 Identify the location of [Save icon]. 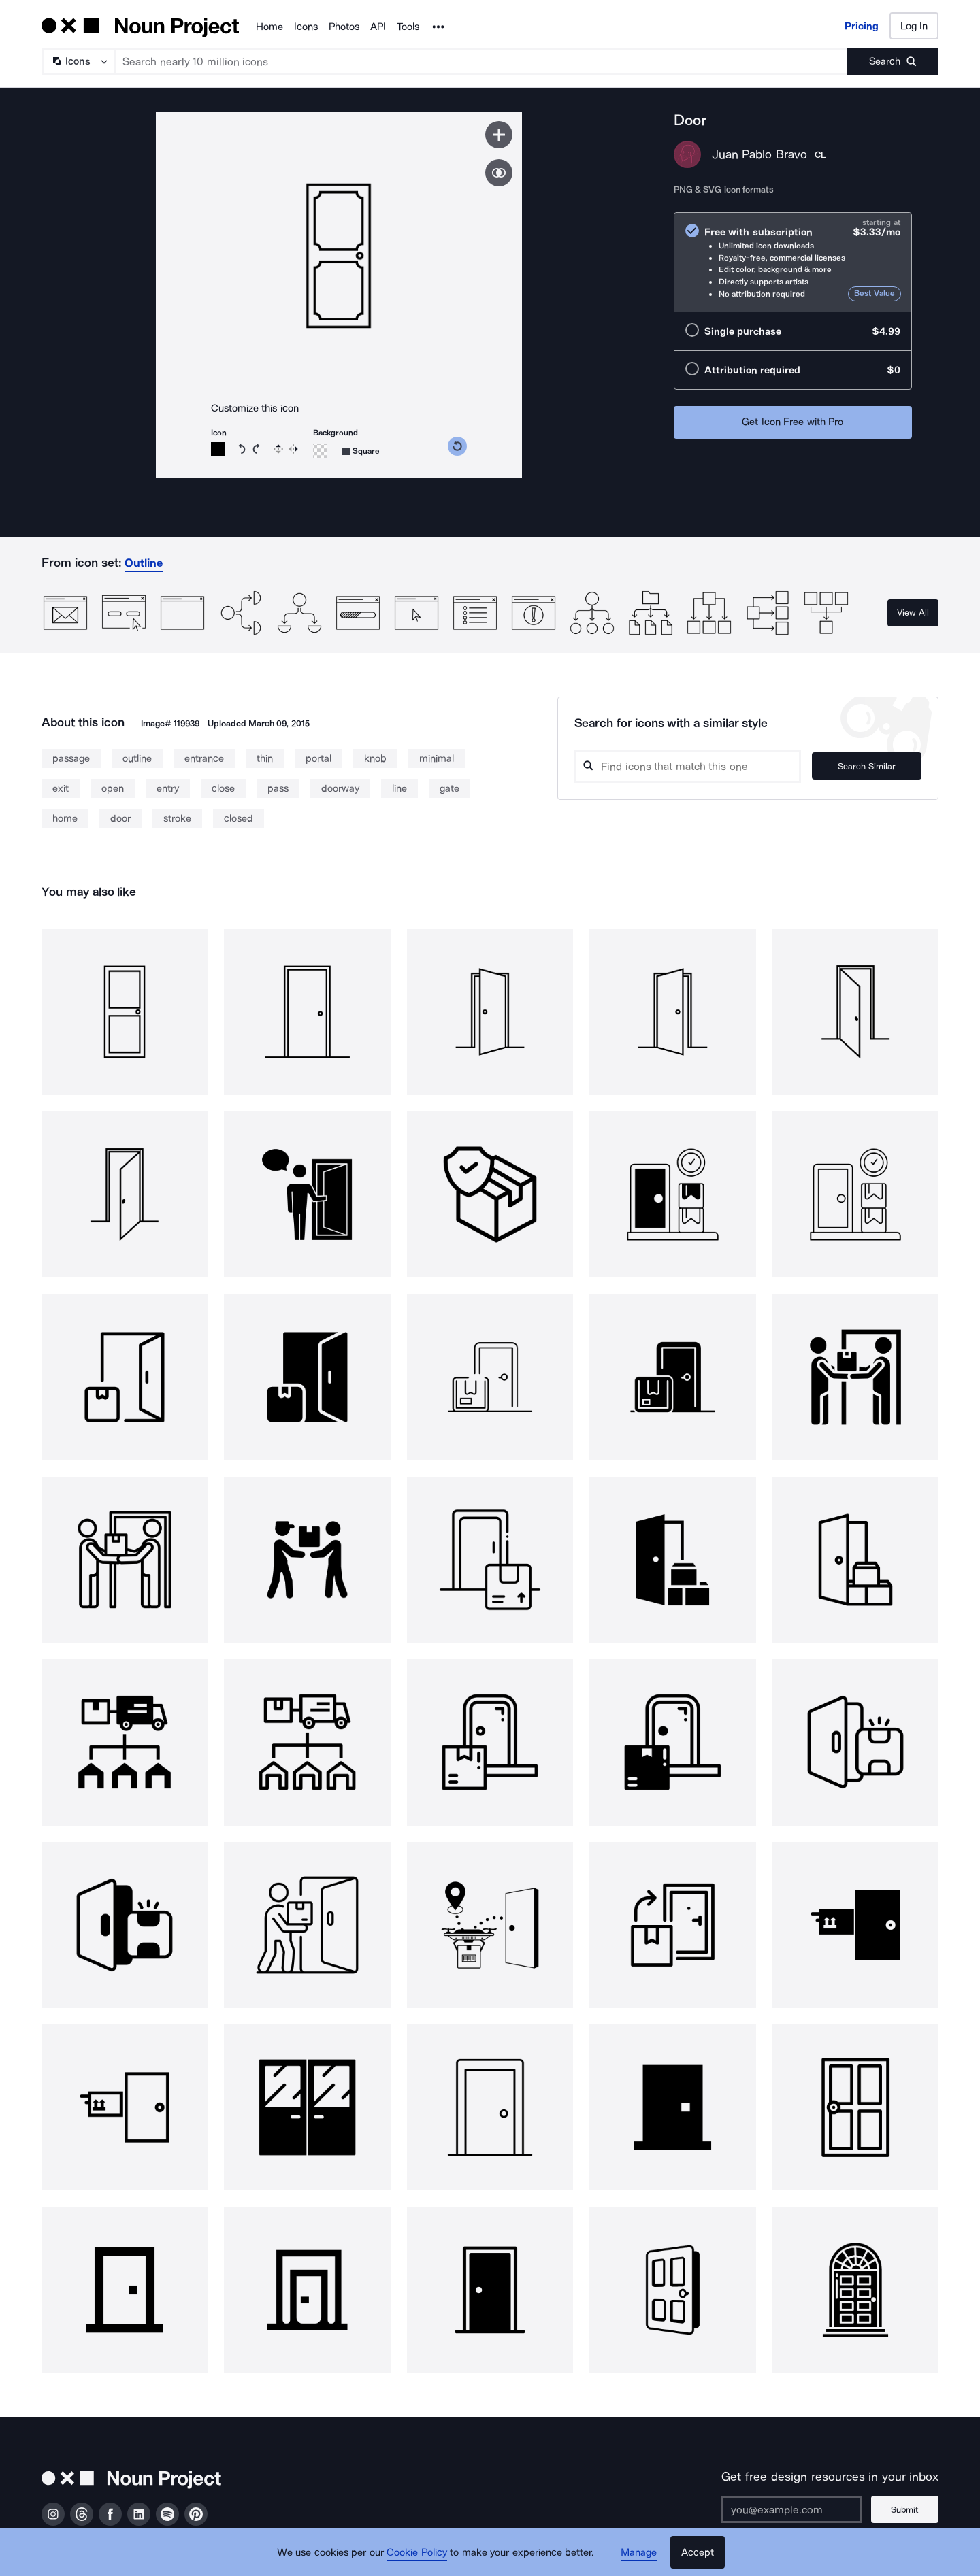
(498, 134).